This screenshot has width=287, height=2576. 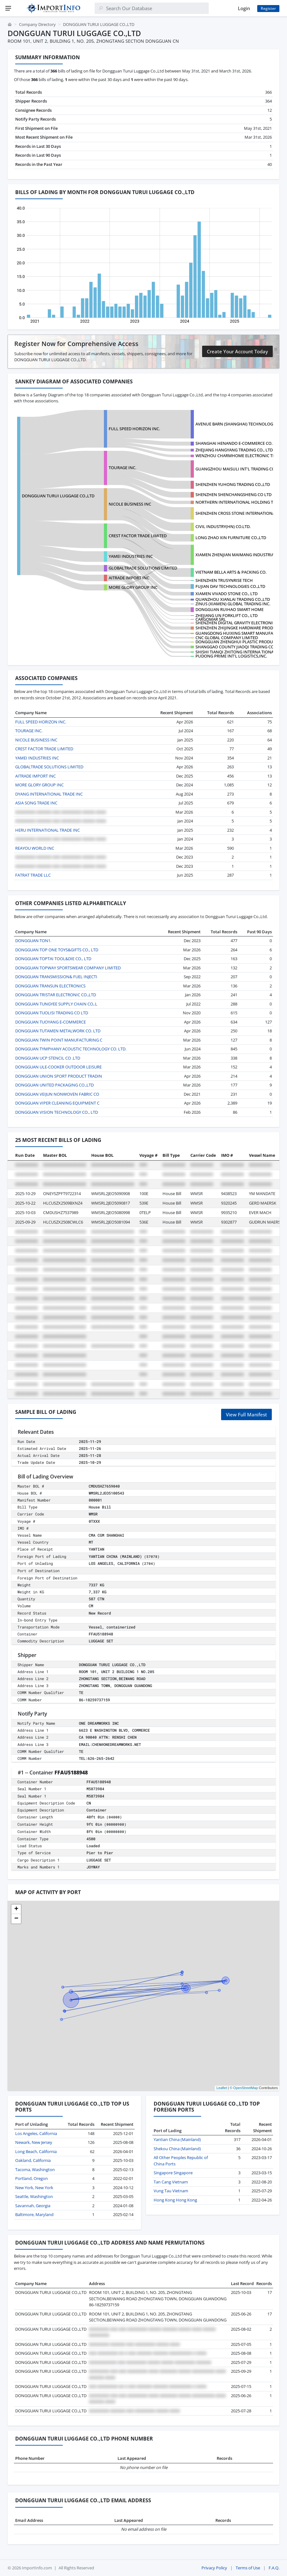 What do you see at coordinates (224, 580) in the screenshot?
I see `SHENZHEN TRUSYNRISE TECH` at bounding box center [224, 580].